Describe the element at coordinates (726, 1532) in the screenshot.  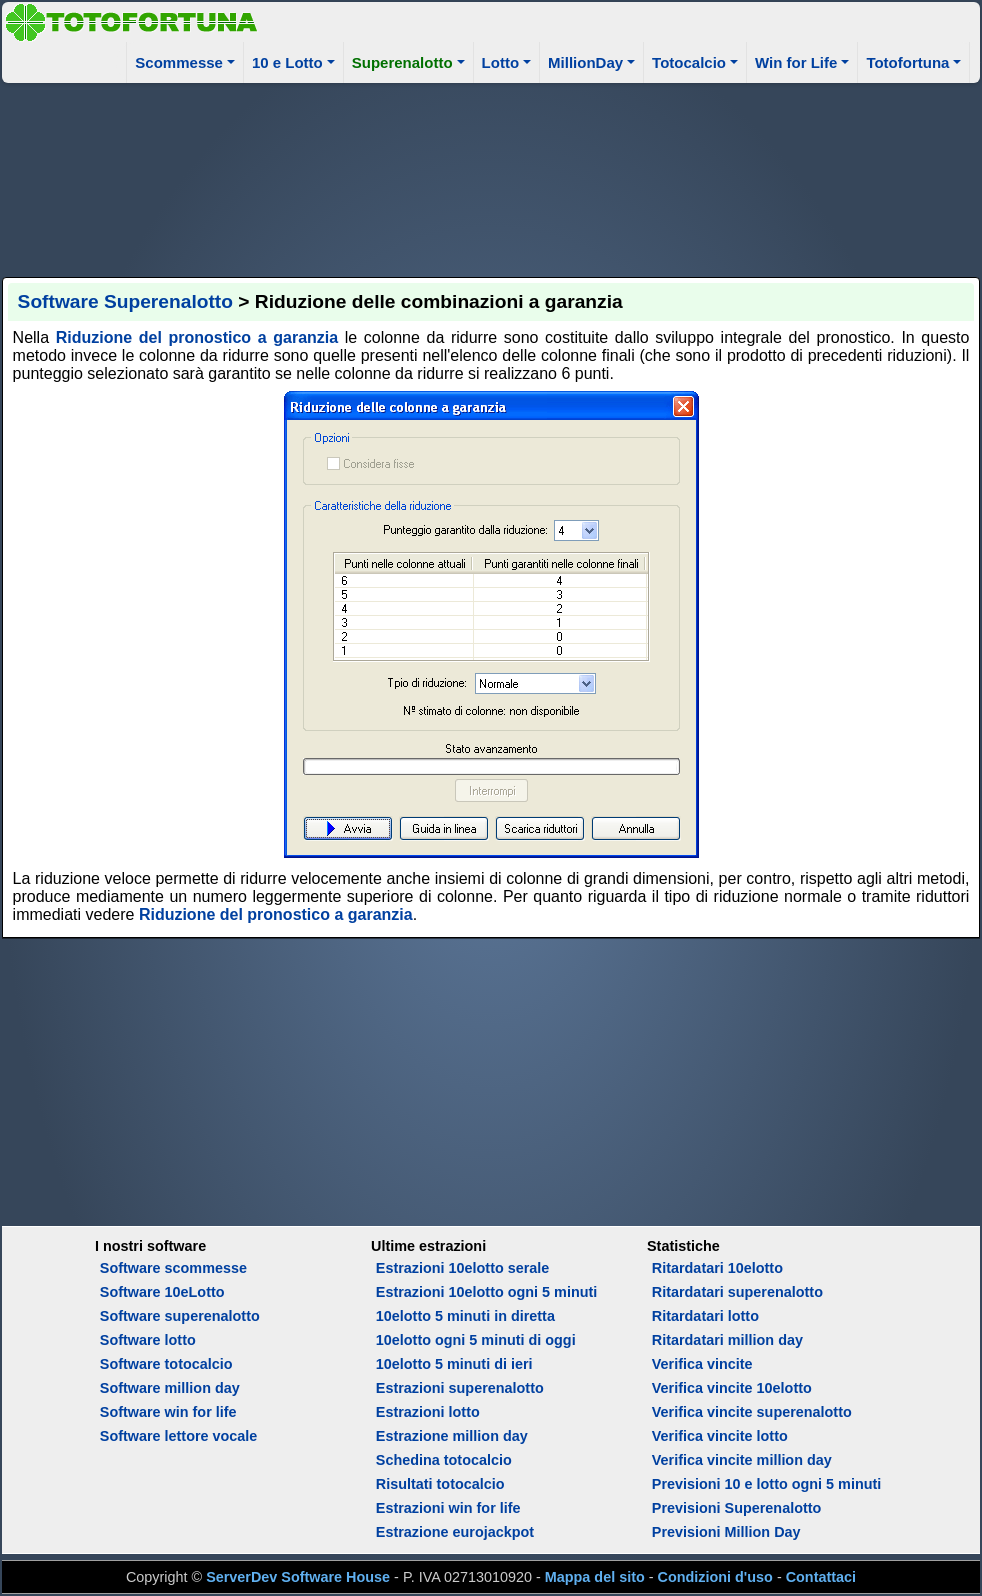
I see `Previsioni Million Day` at that location.